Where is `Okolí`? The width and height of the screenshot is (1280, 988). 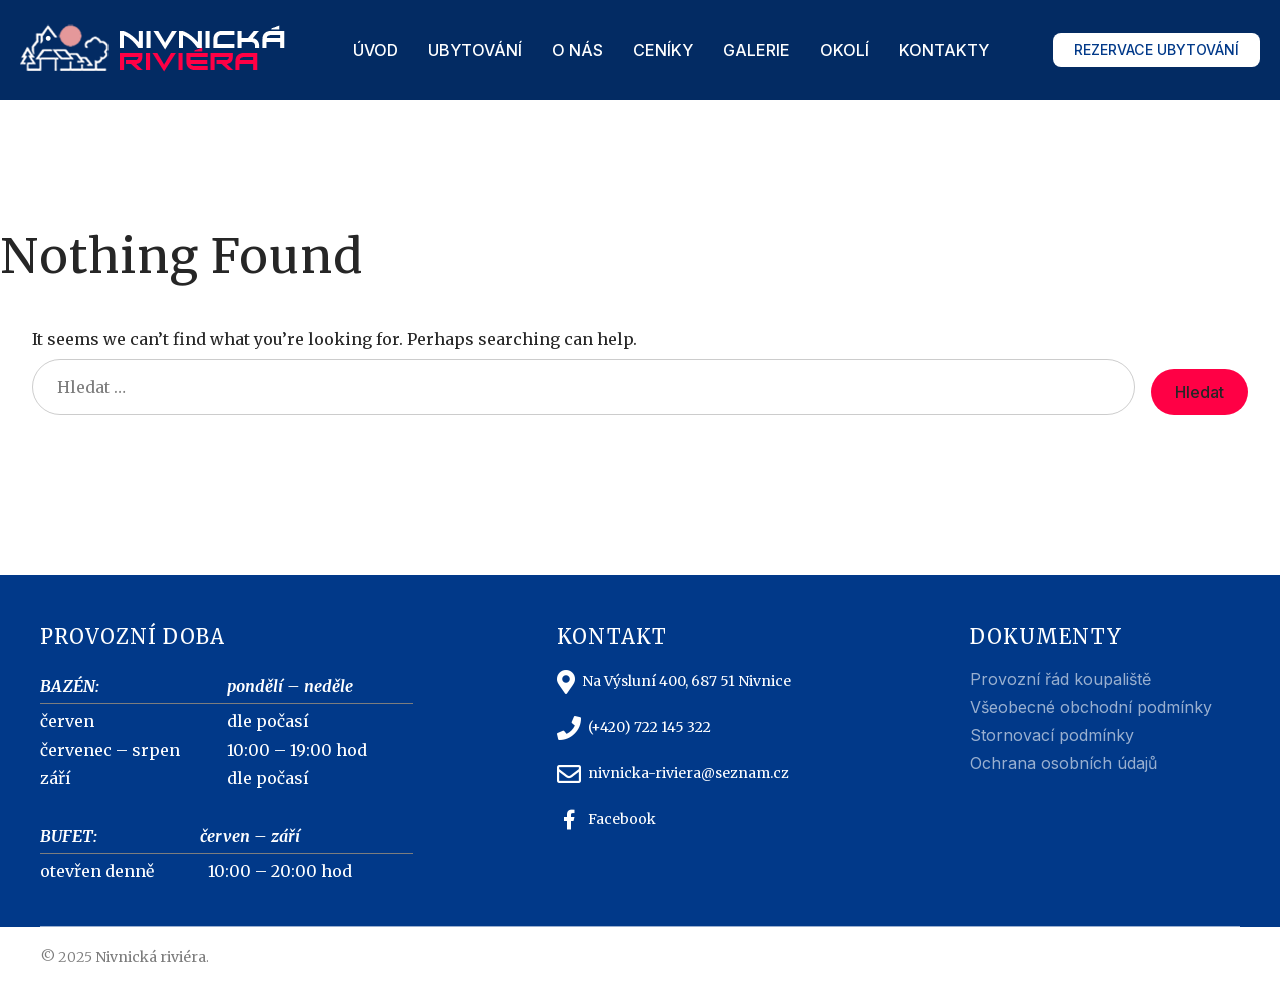
Okolí is located at coordinates (844, 50).